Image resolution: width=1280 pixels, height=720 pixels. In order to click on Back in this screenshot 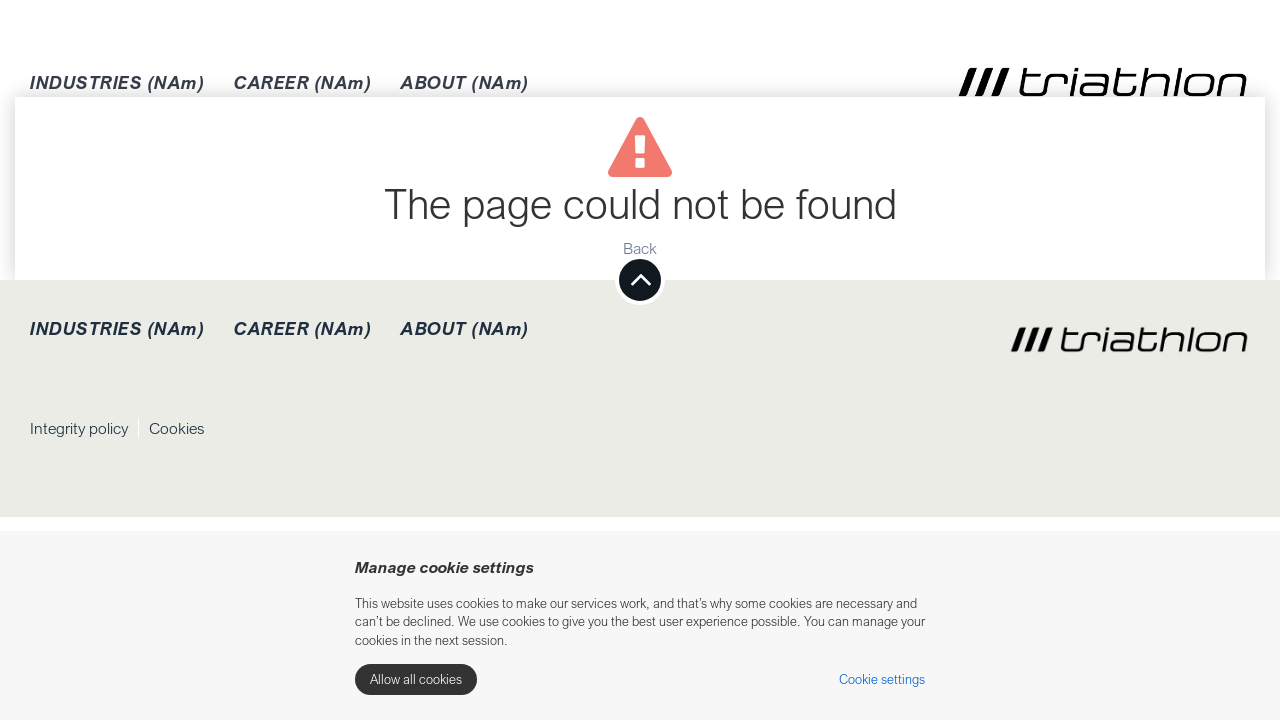, I will do `click(640, 248)`.